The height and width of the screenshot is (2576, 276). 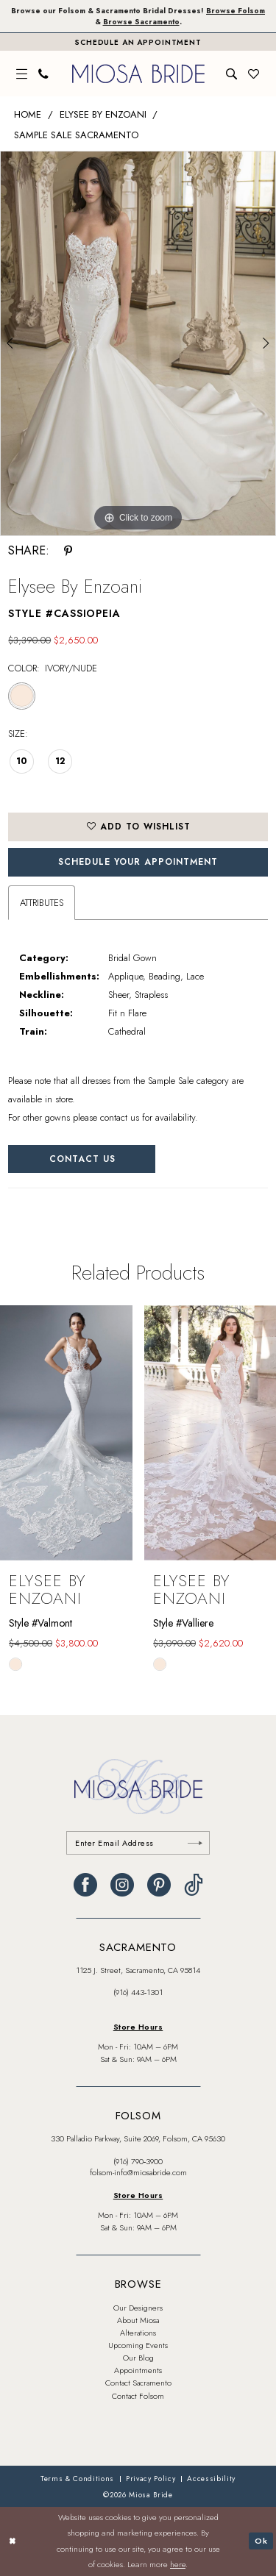 What do you see at coordinates (235, 10) in the screenshot?
I see `Browse Folsom` at bounding box center [235, 10].